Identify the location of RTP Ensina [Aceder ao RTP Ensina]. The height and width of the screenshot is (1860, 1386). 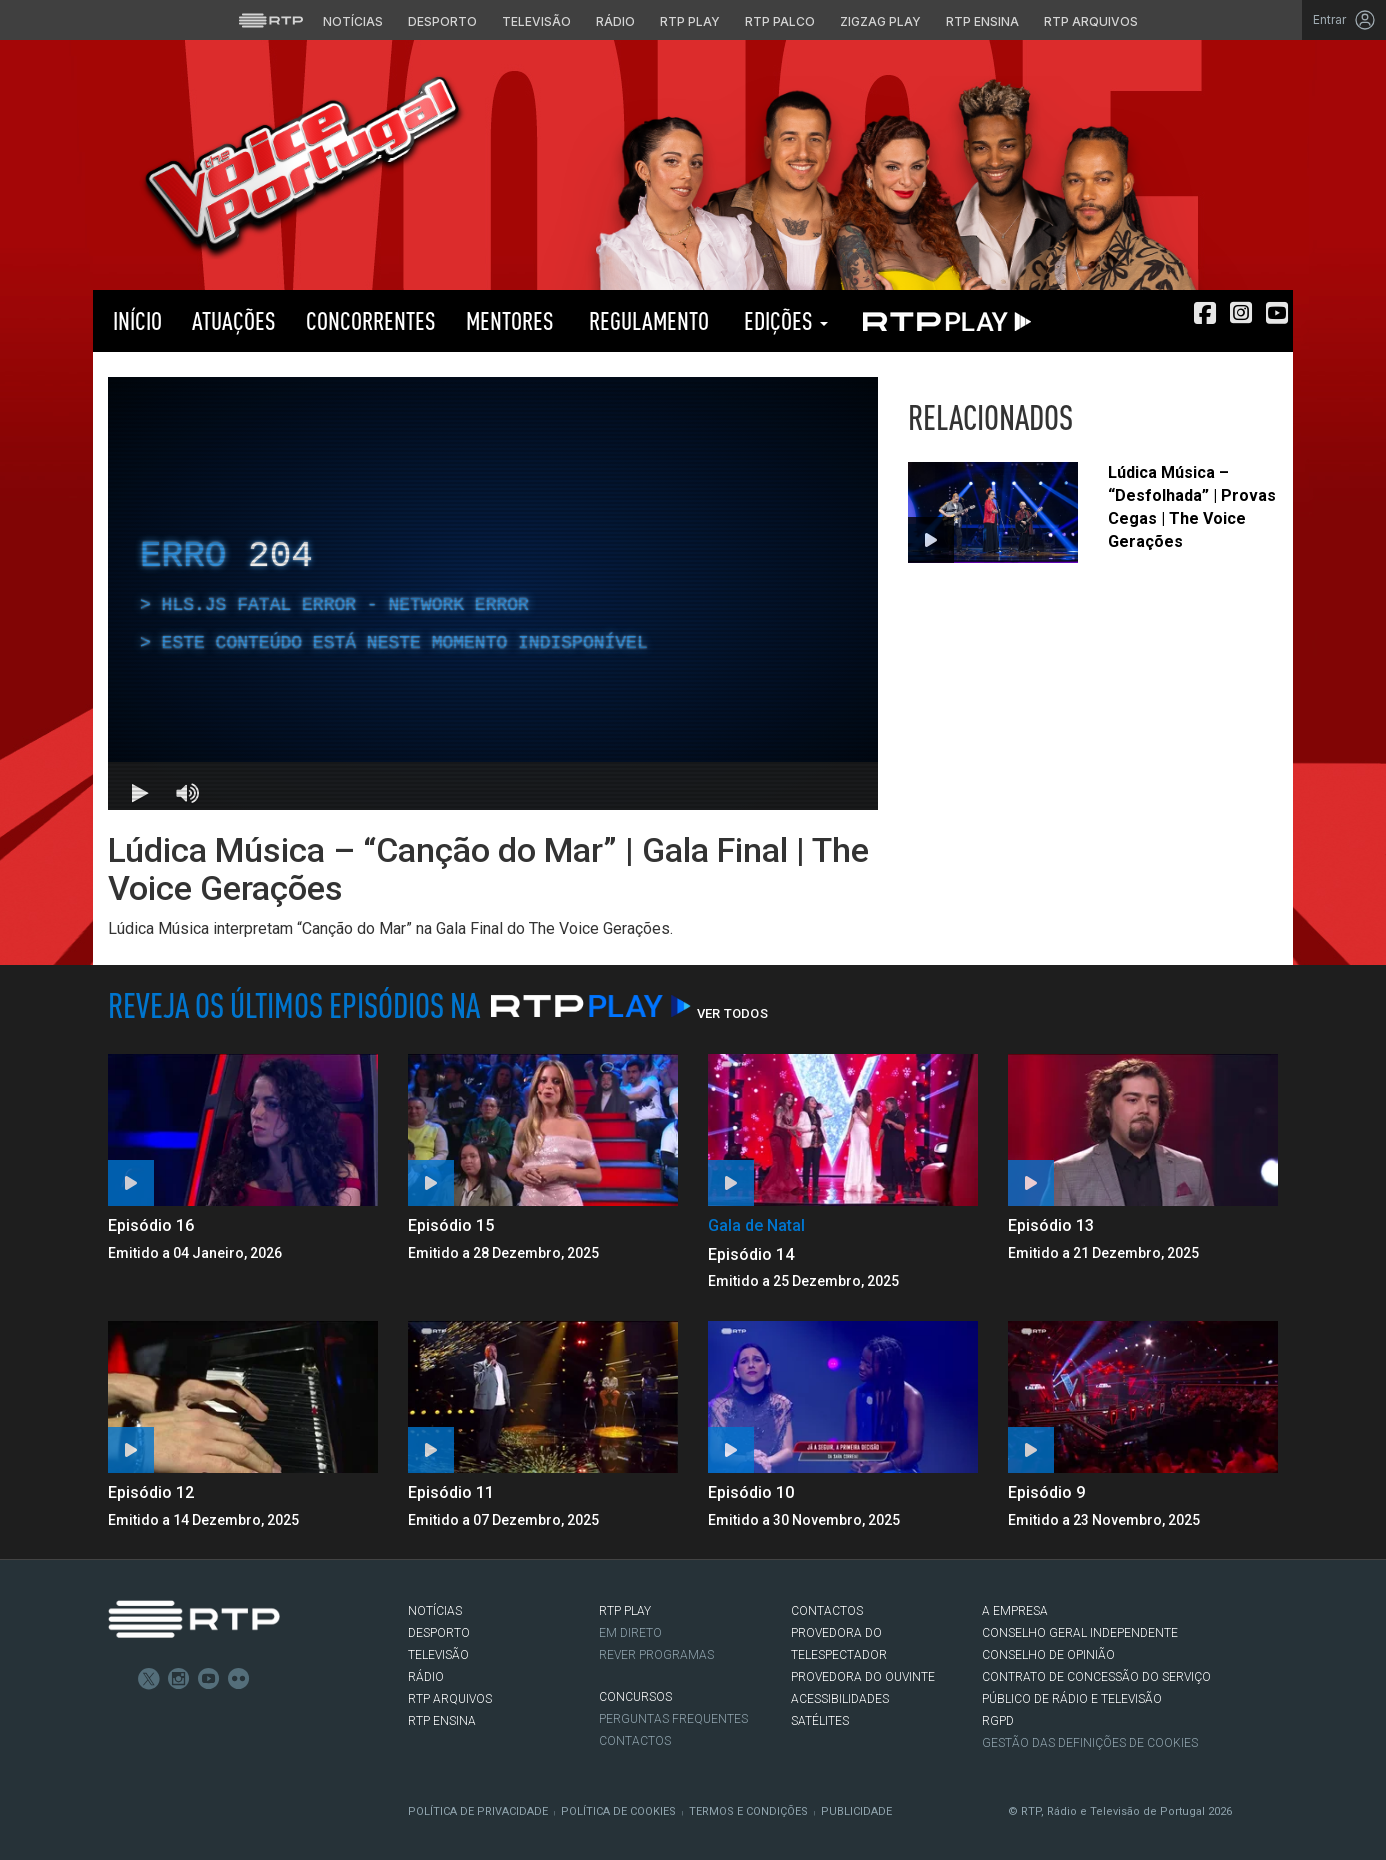
(982, 21).